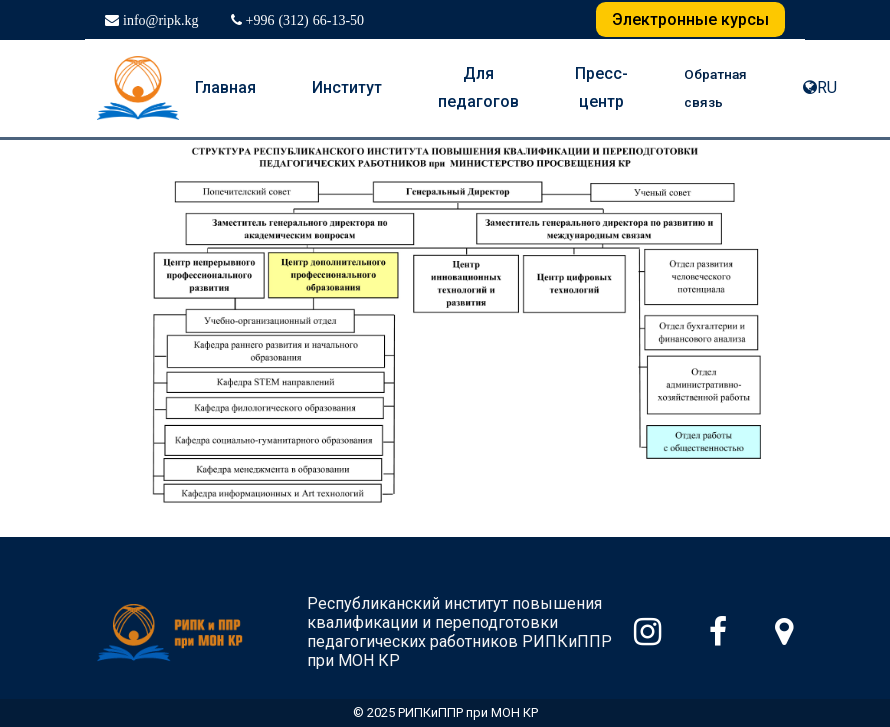  What do you see at coordinates (347, 87) in the screenshot?
I see `Институт` at bounding box center [347, 87].